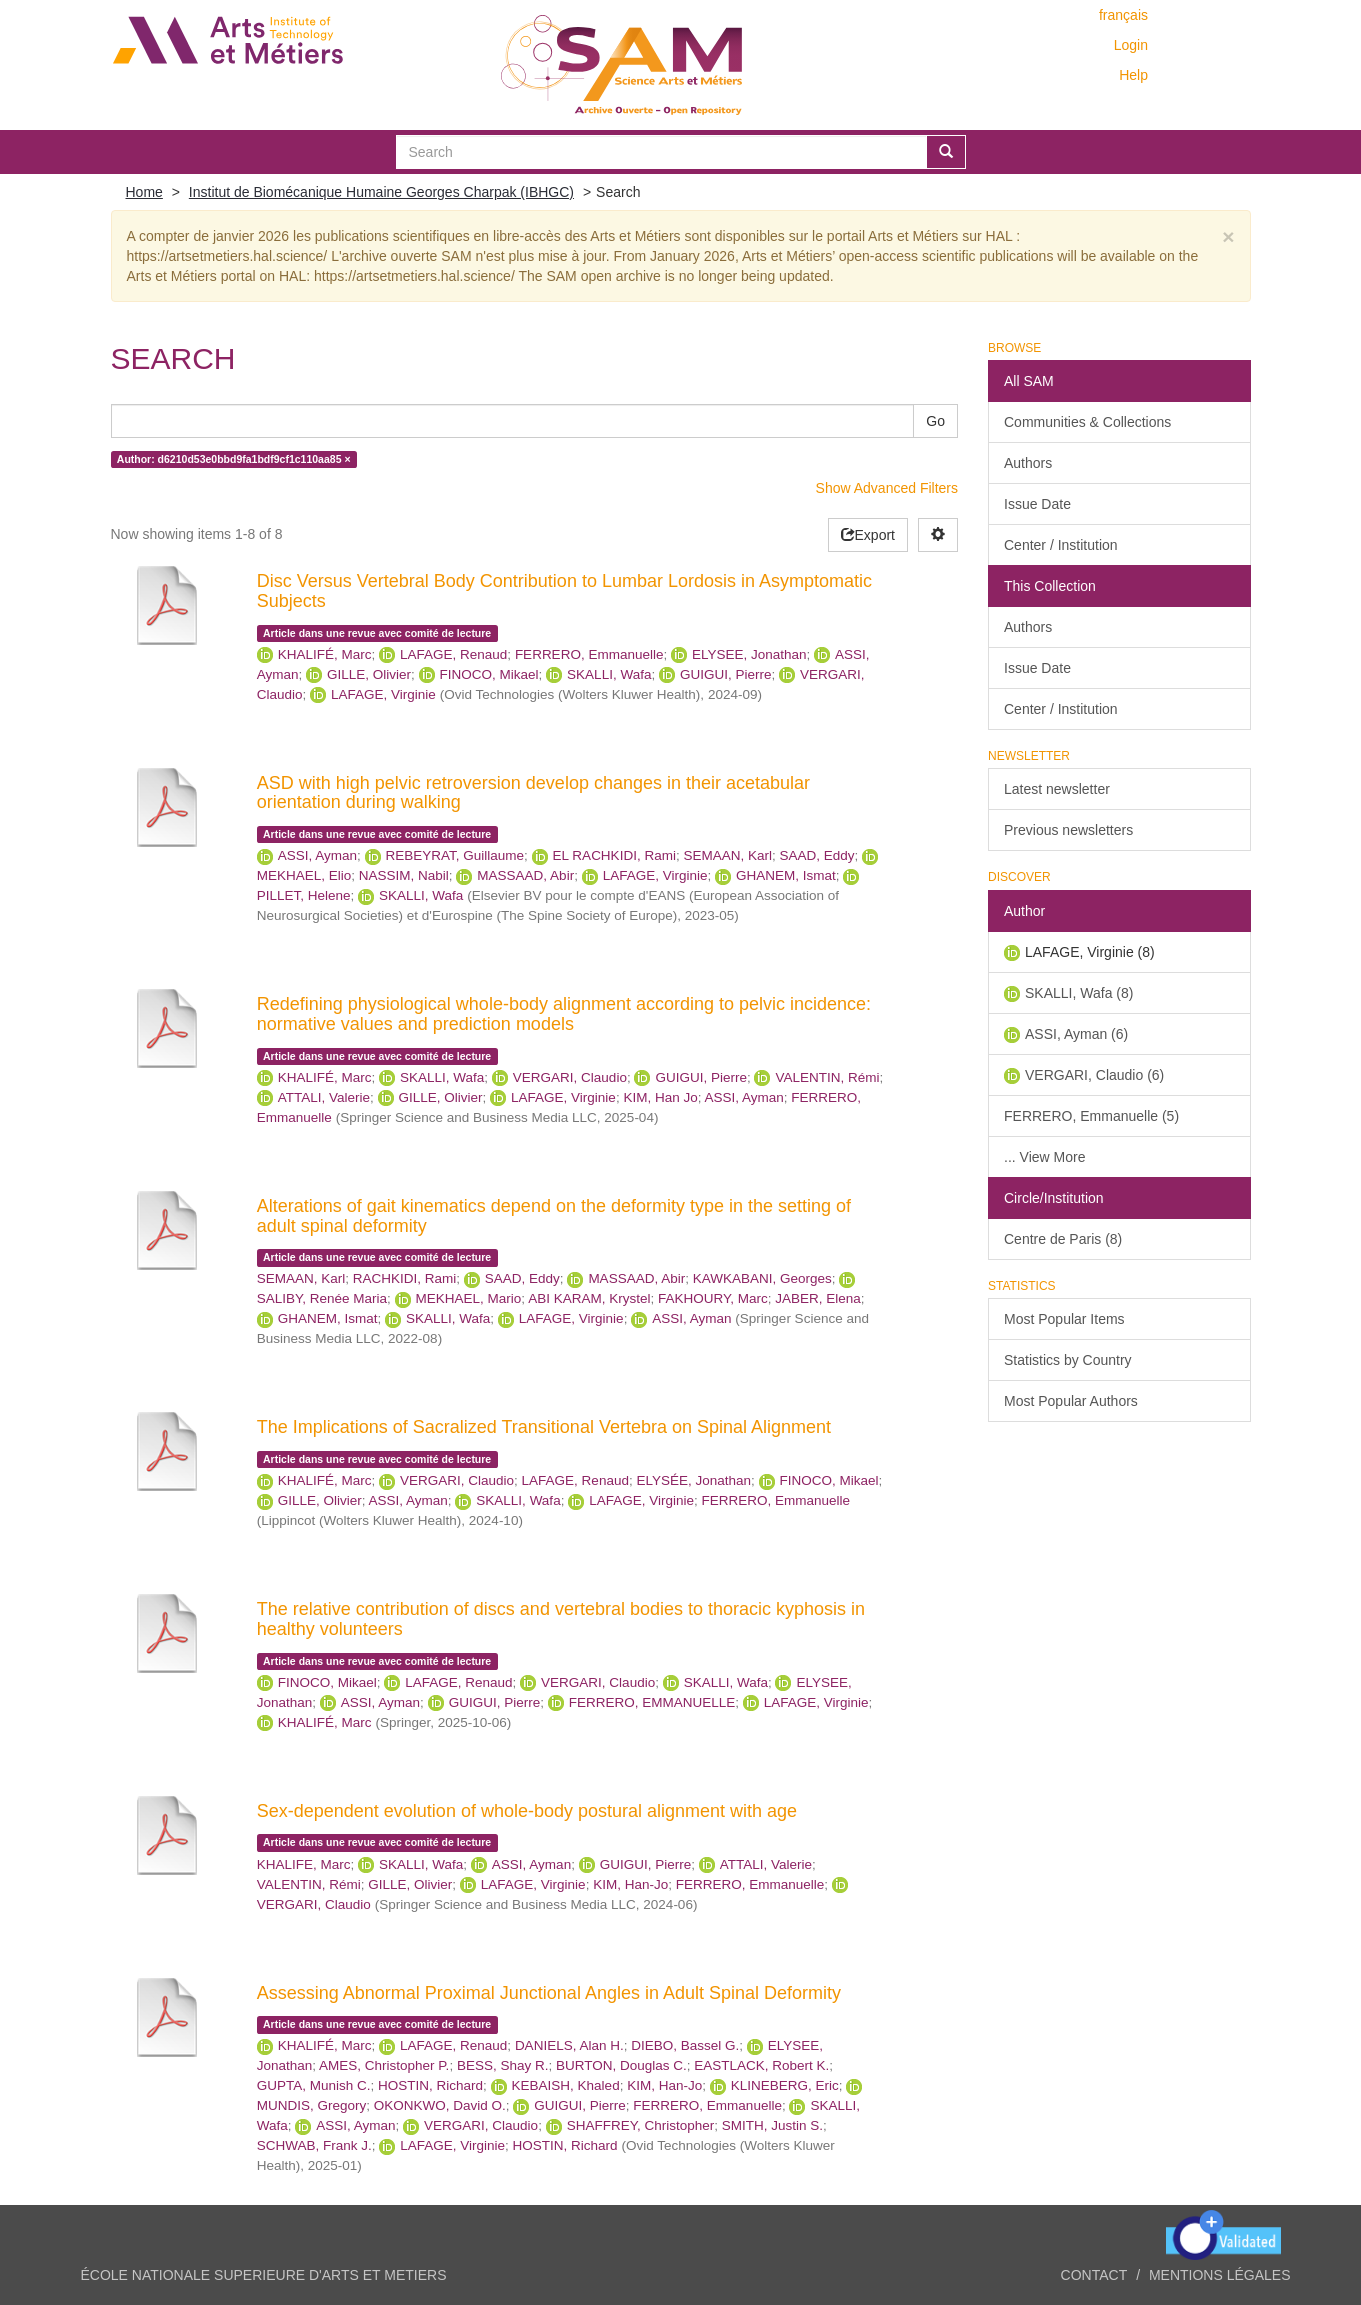 This screenshot has height=2305, width=1361. Describe the element at coordinates (887, 488) in the screenshot. I see `Show Advanced Filters` at that location.